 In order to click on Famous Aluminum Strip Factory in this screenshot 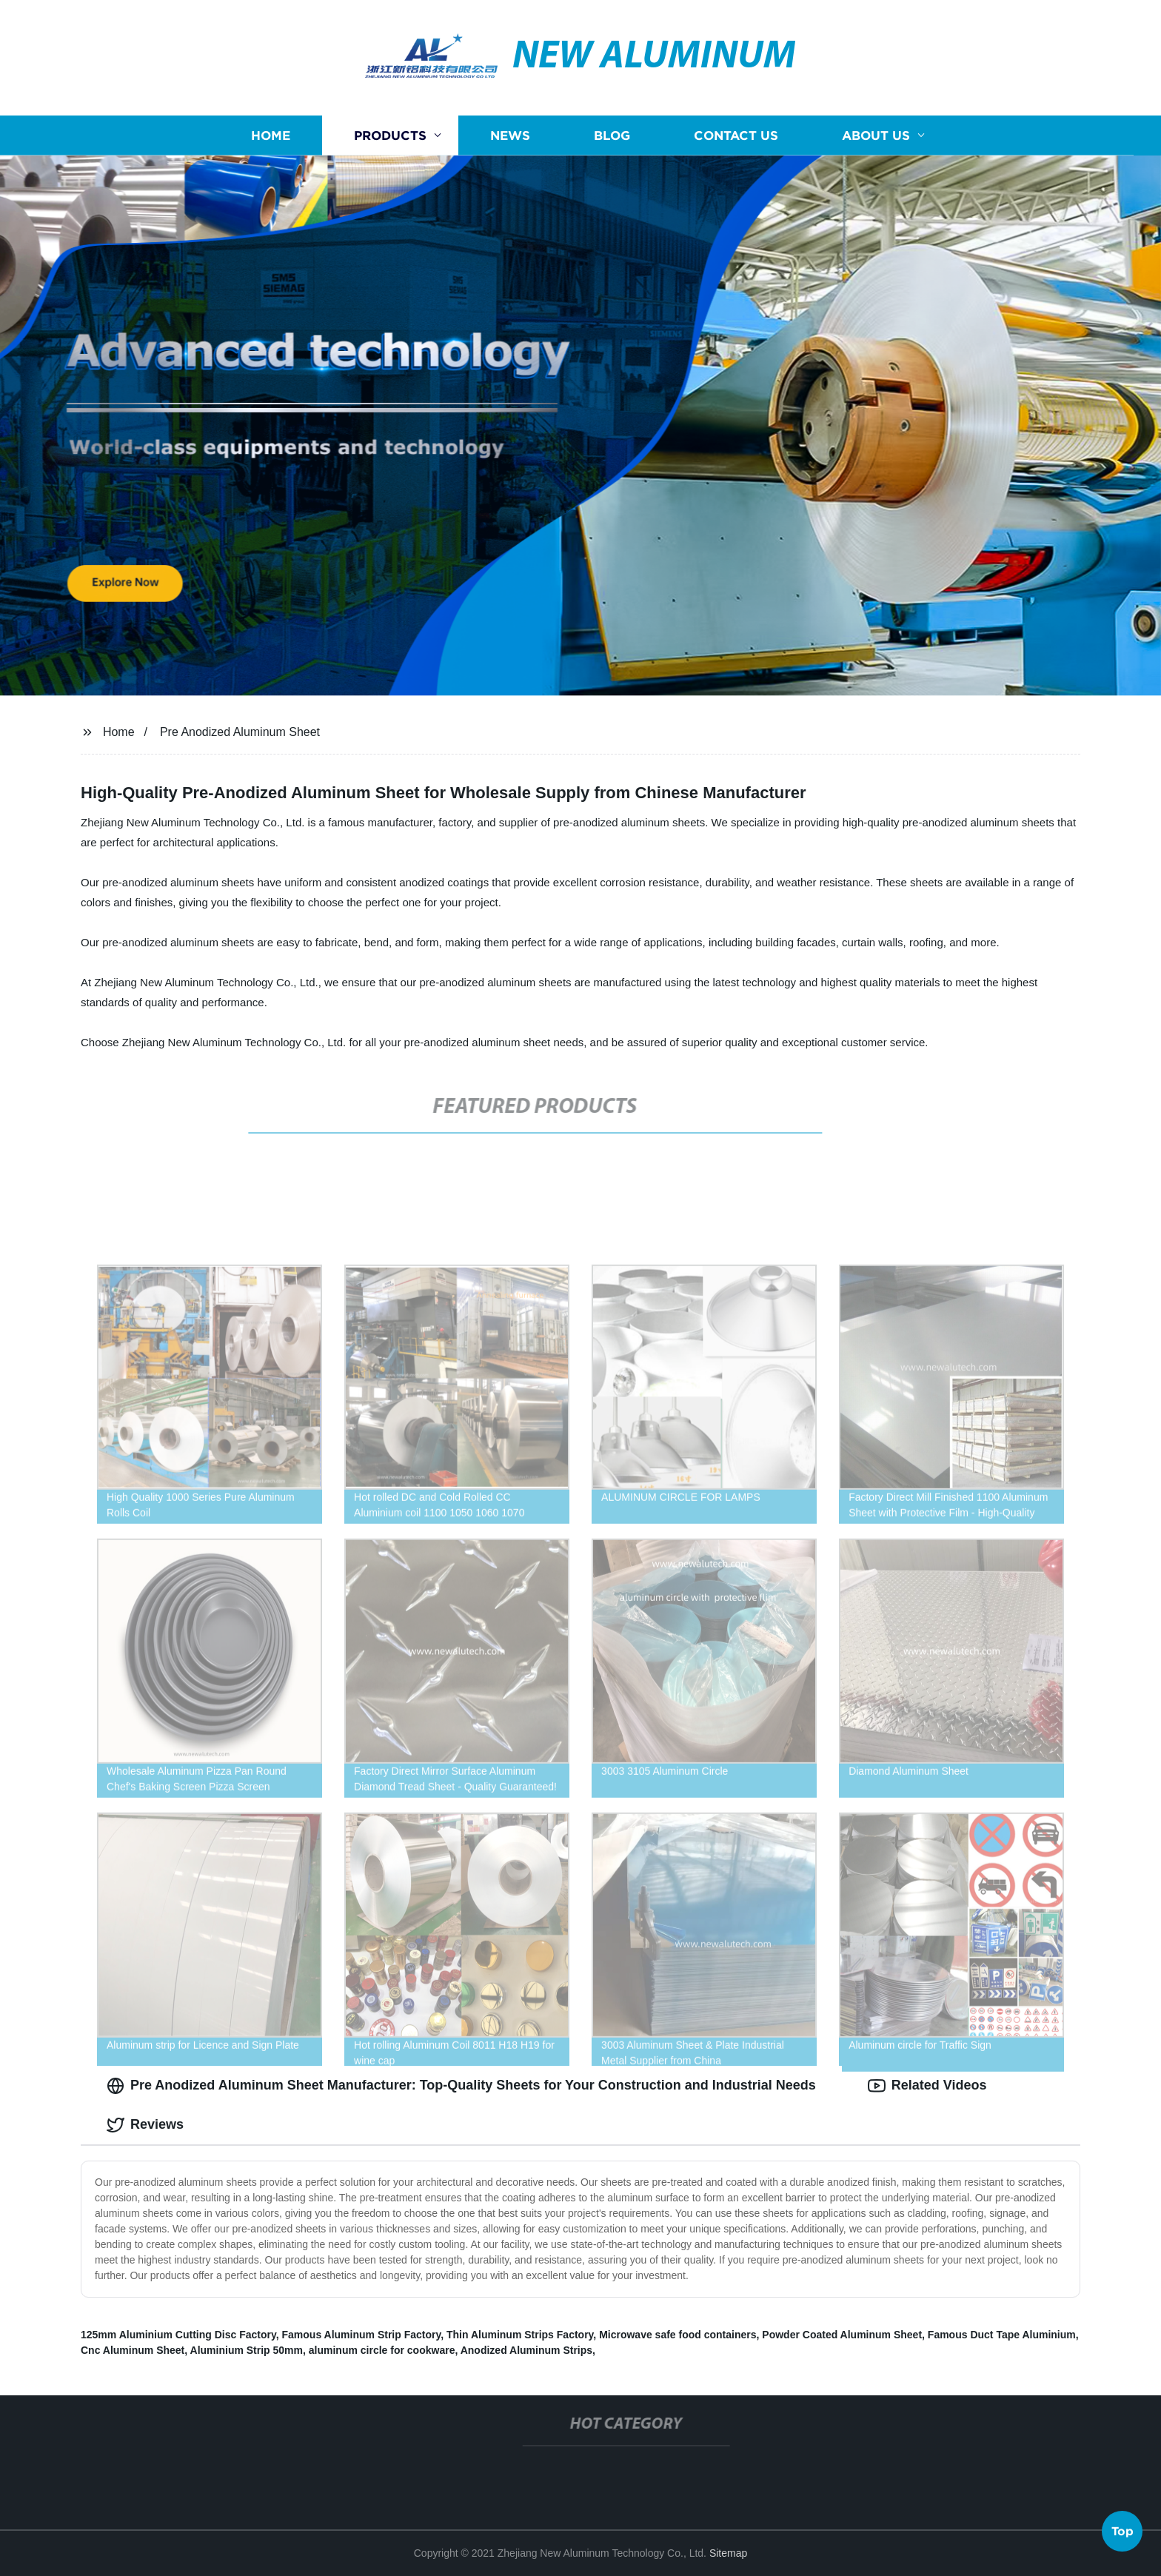, I will do `click(361, 2335)`.